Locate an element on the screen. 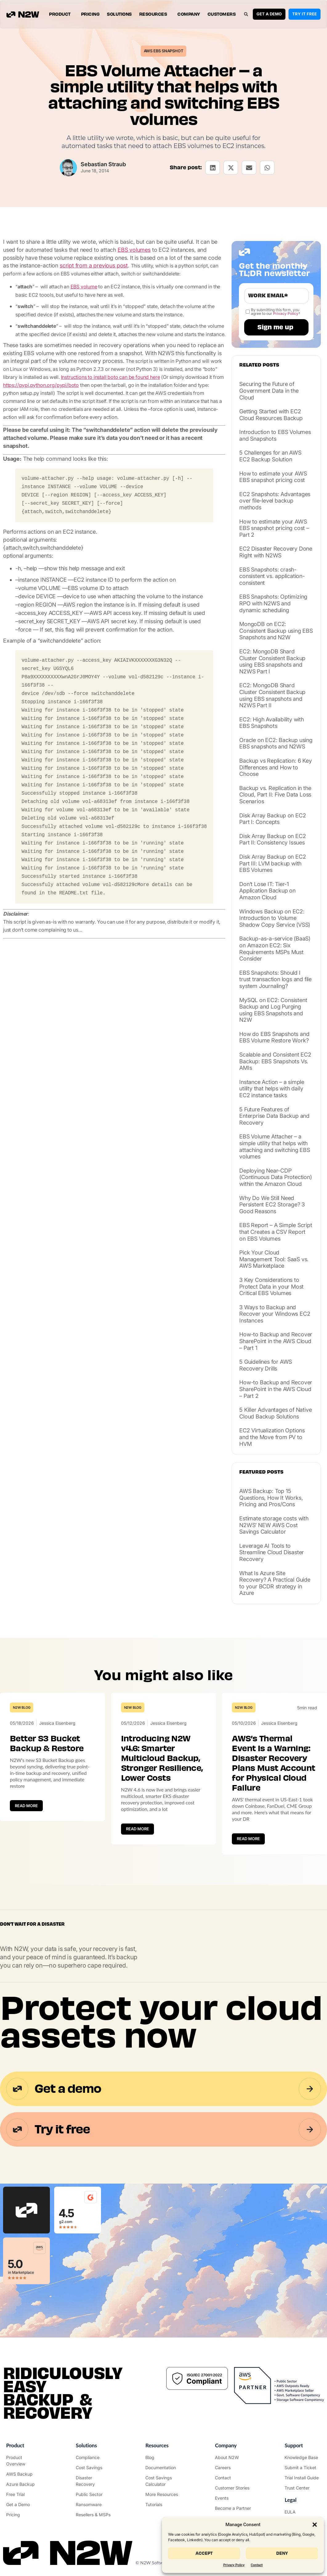 The height and width of the screenshot is (2576, 327). AWS EBS Snapshot is located at coordinates (164, 50).